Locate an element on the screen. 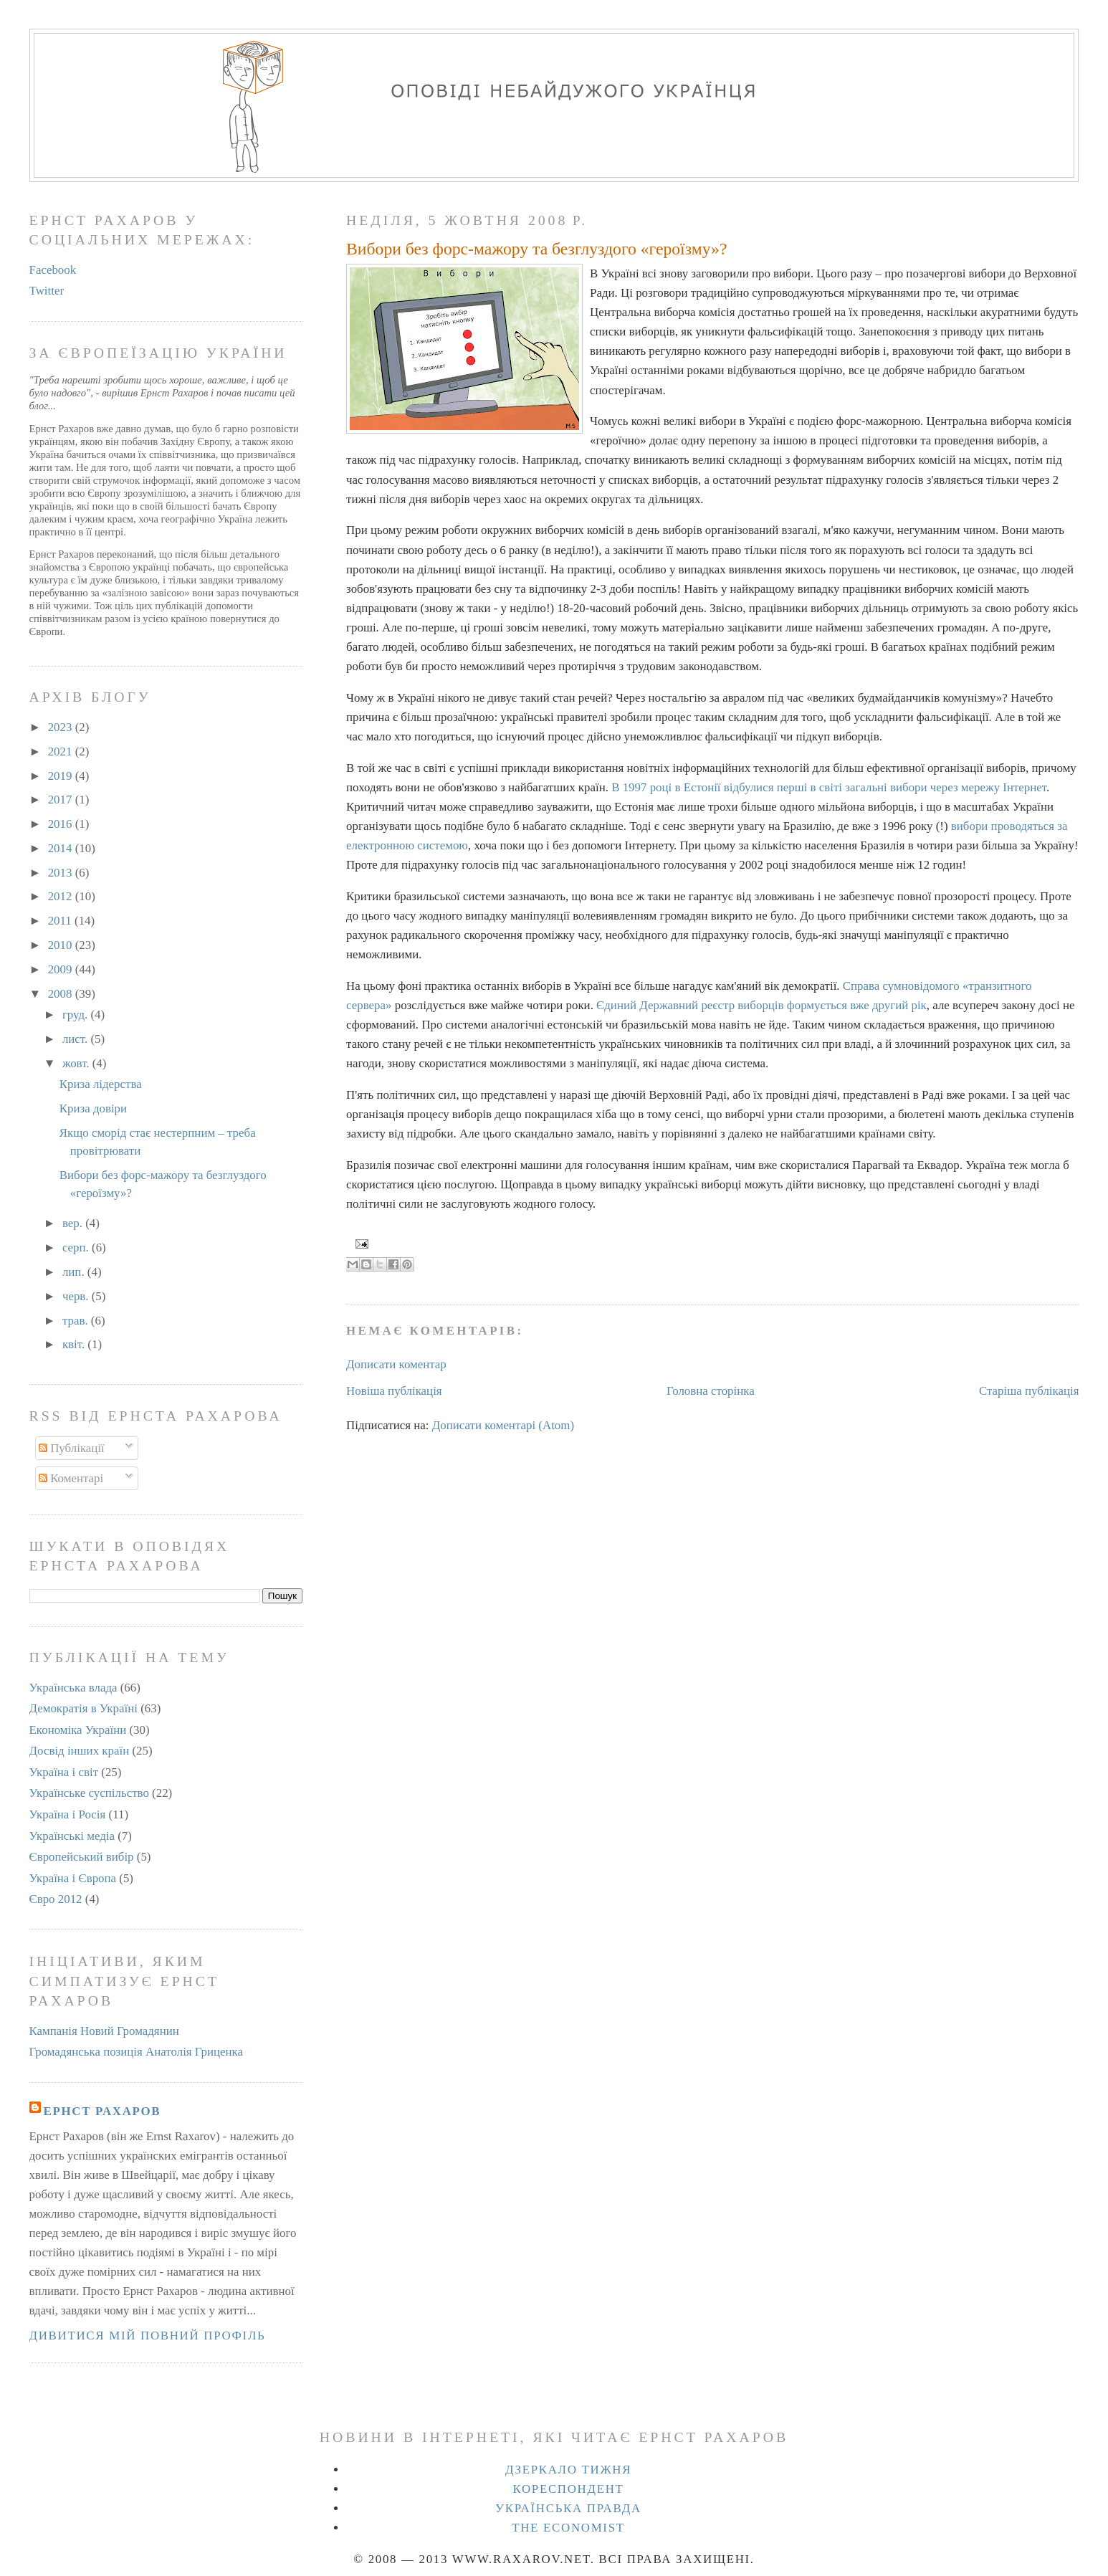 The width and height of the screenshot is (1108, 2576). Українське суспільство is located at coordinates (89, 1793).